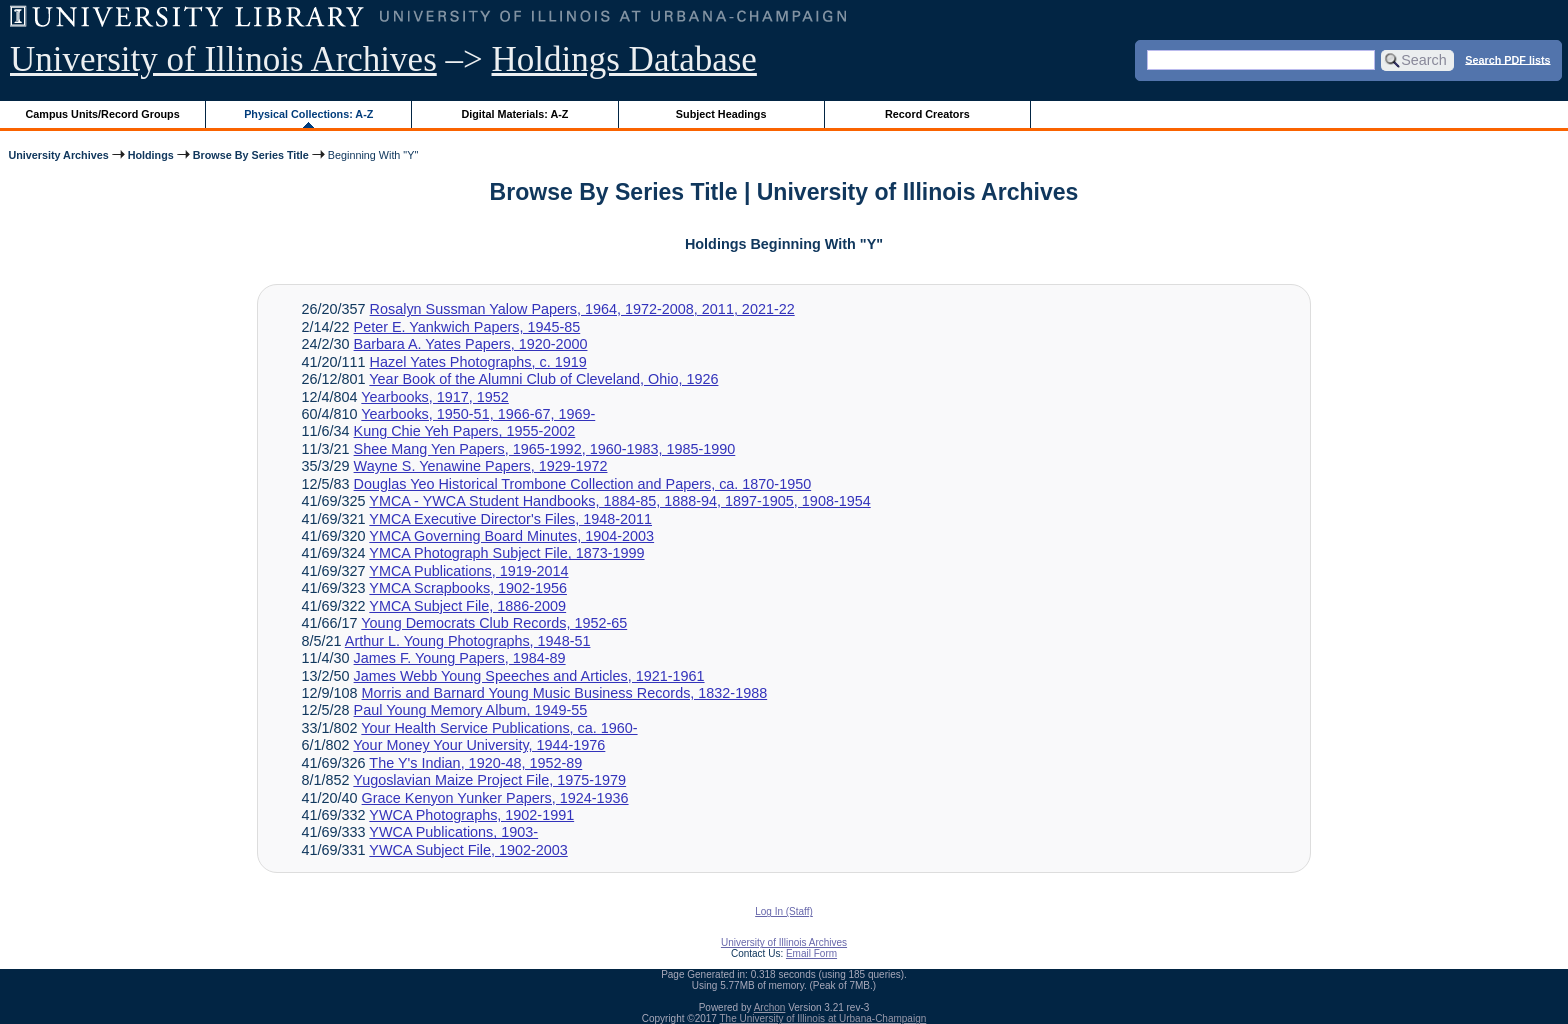 This screenshot has height=1024, width=1568. What do you see at coordinates (619, 501) in the screenshot?
I see `YMCA - YWCA Student Handbooks, 1884-85, 1888-94, 1897-1905, 1908-1954` at bounding box center [619, 501].